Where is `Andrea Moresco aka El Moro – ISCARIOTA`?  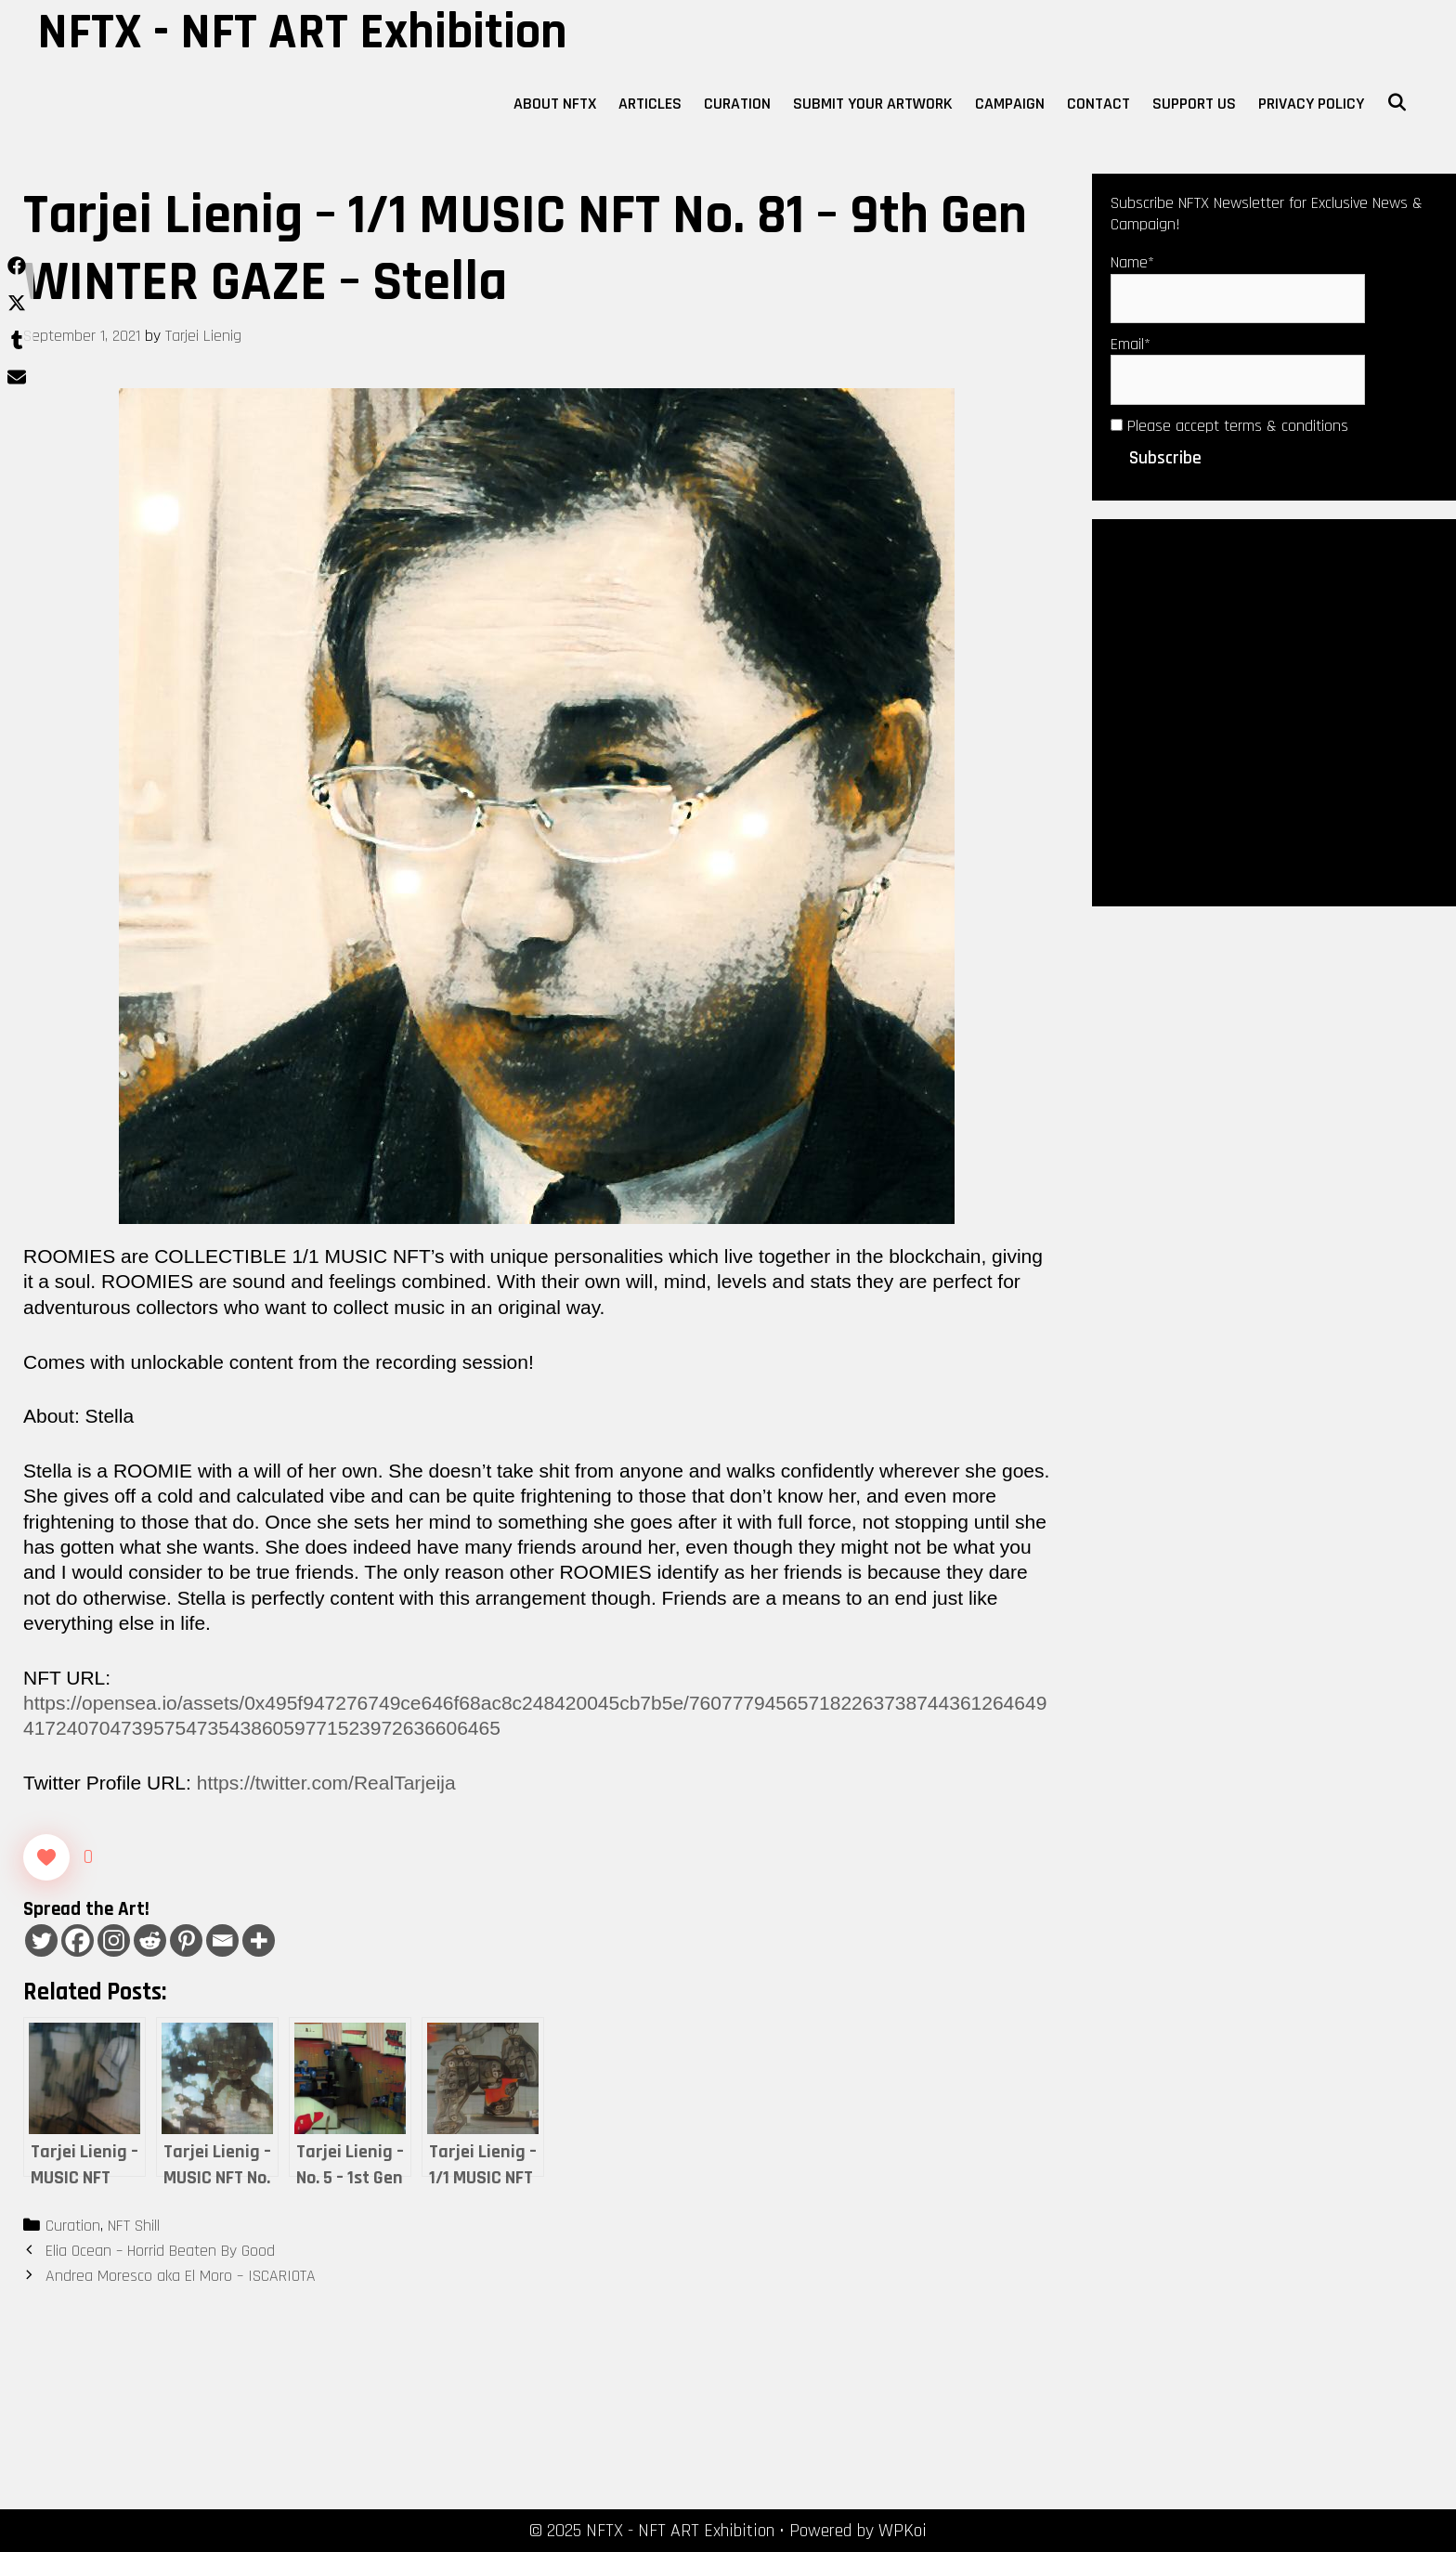
Andrea Moresco aka El Moro – ISCARIOTA is located at coordinates (181, 2275).